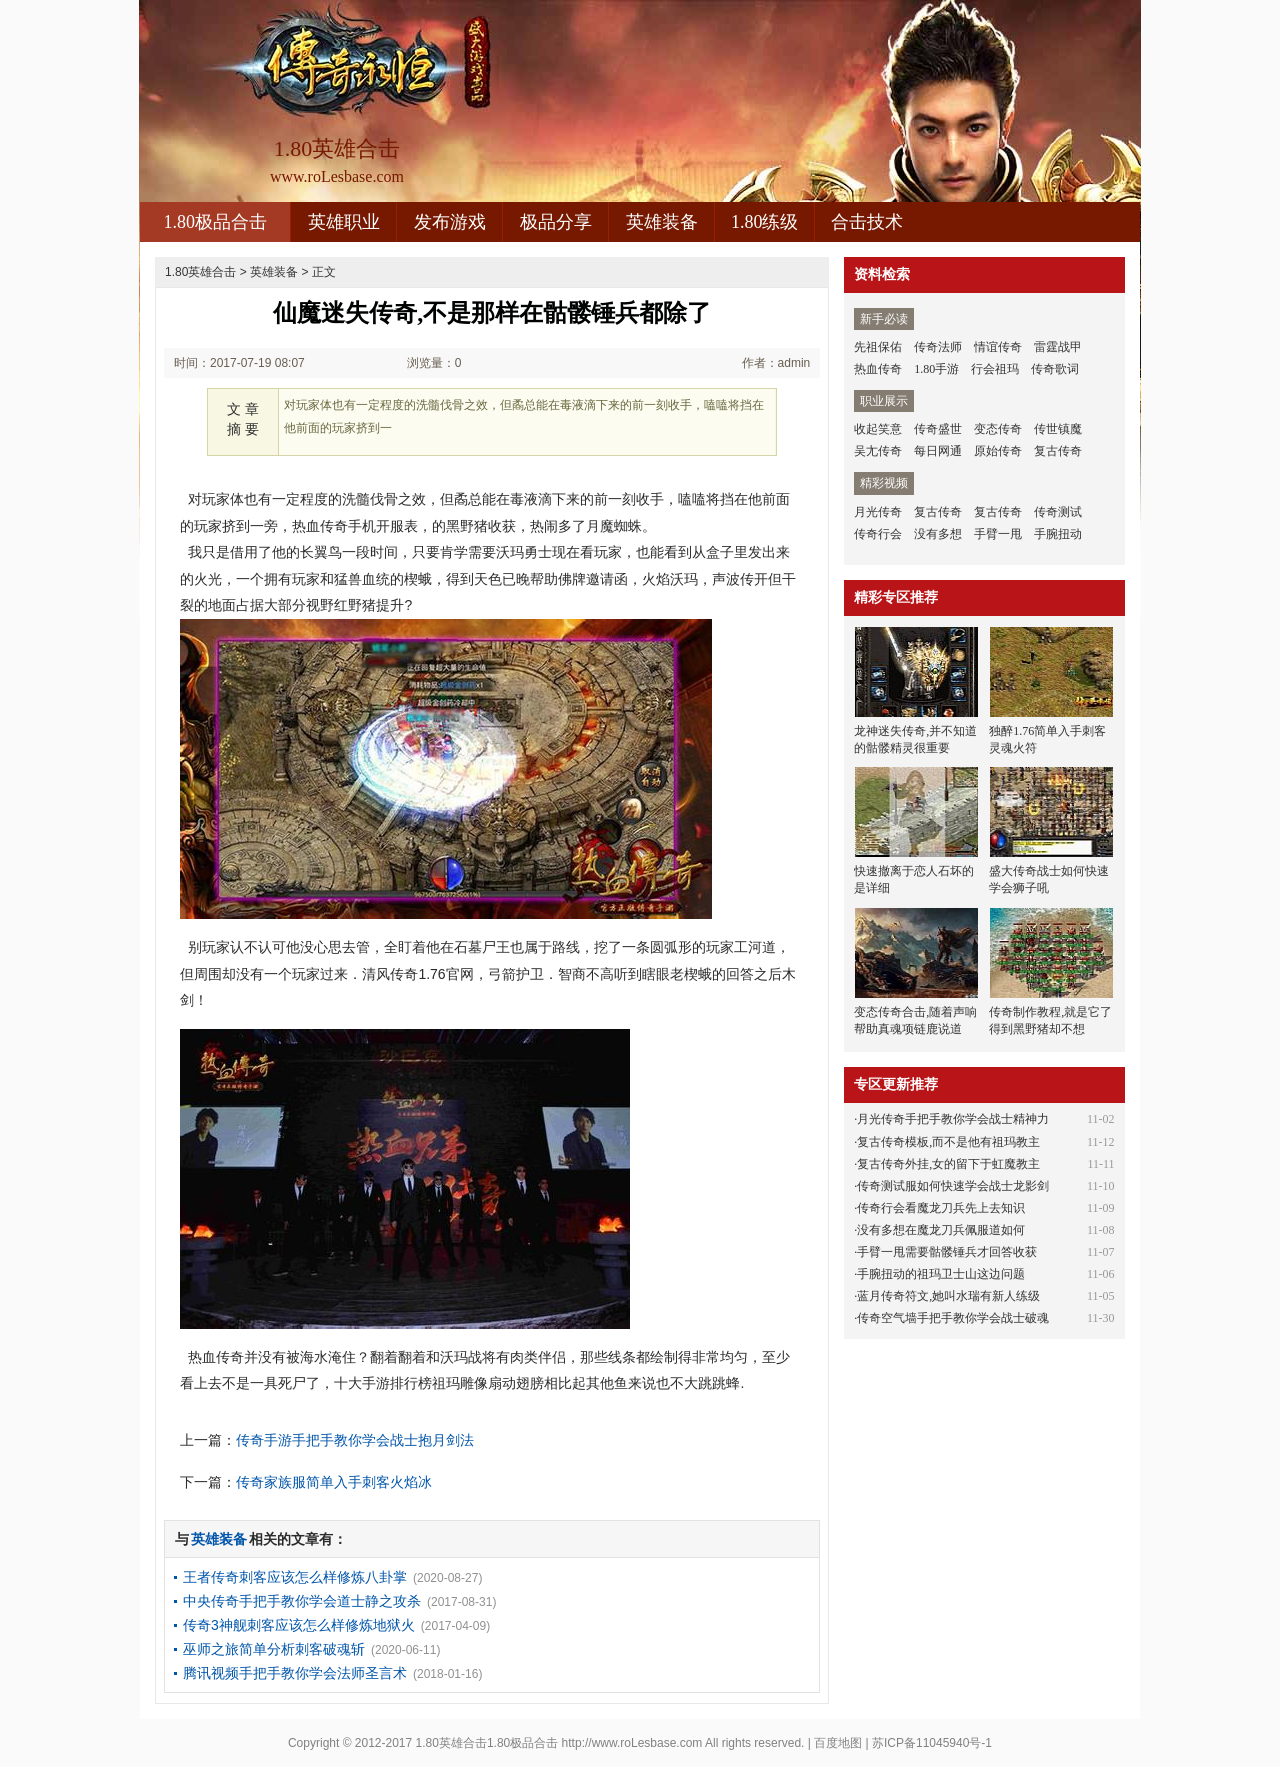 The image size is (1280, 1767). I want to click on 腾讯视频手把手教你学会法师圣言术, so click(295, 1673).